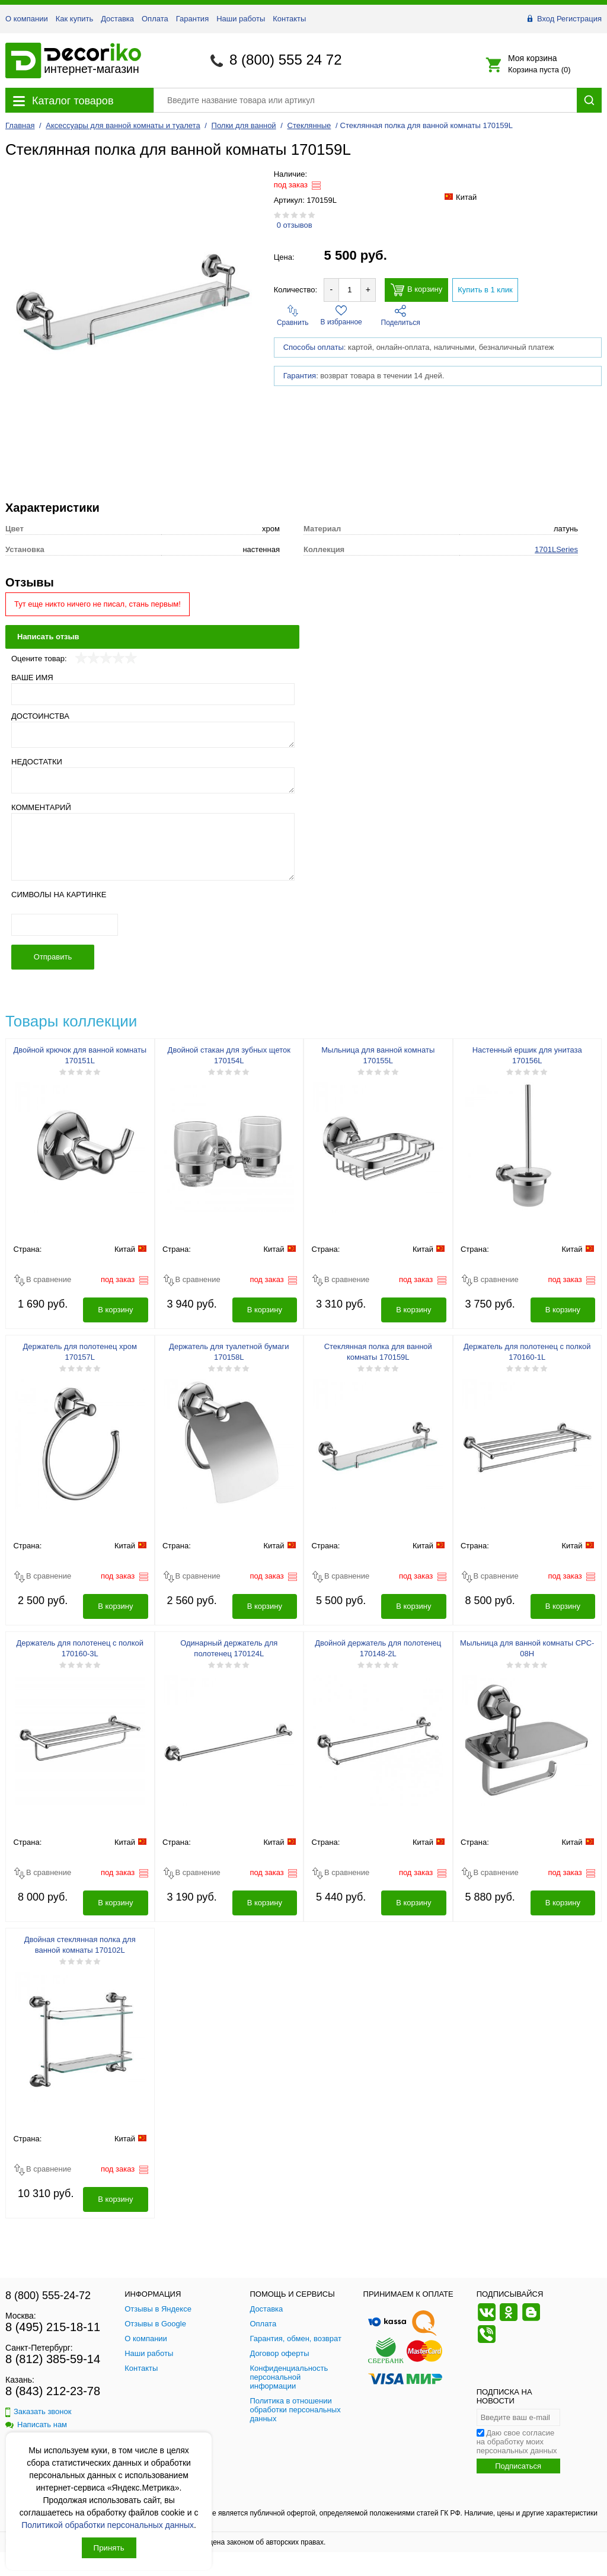  Describe the element at coordinates (518, 2466) in the screenshot. I see `Подписаться` at that location.